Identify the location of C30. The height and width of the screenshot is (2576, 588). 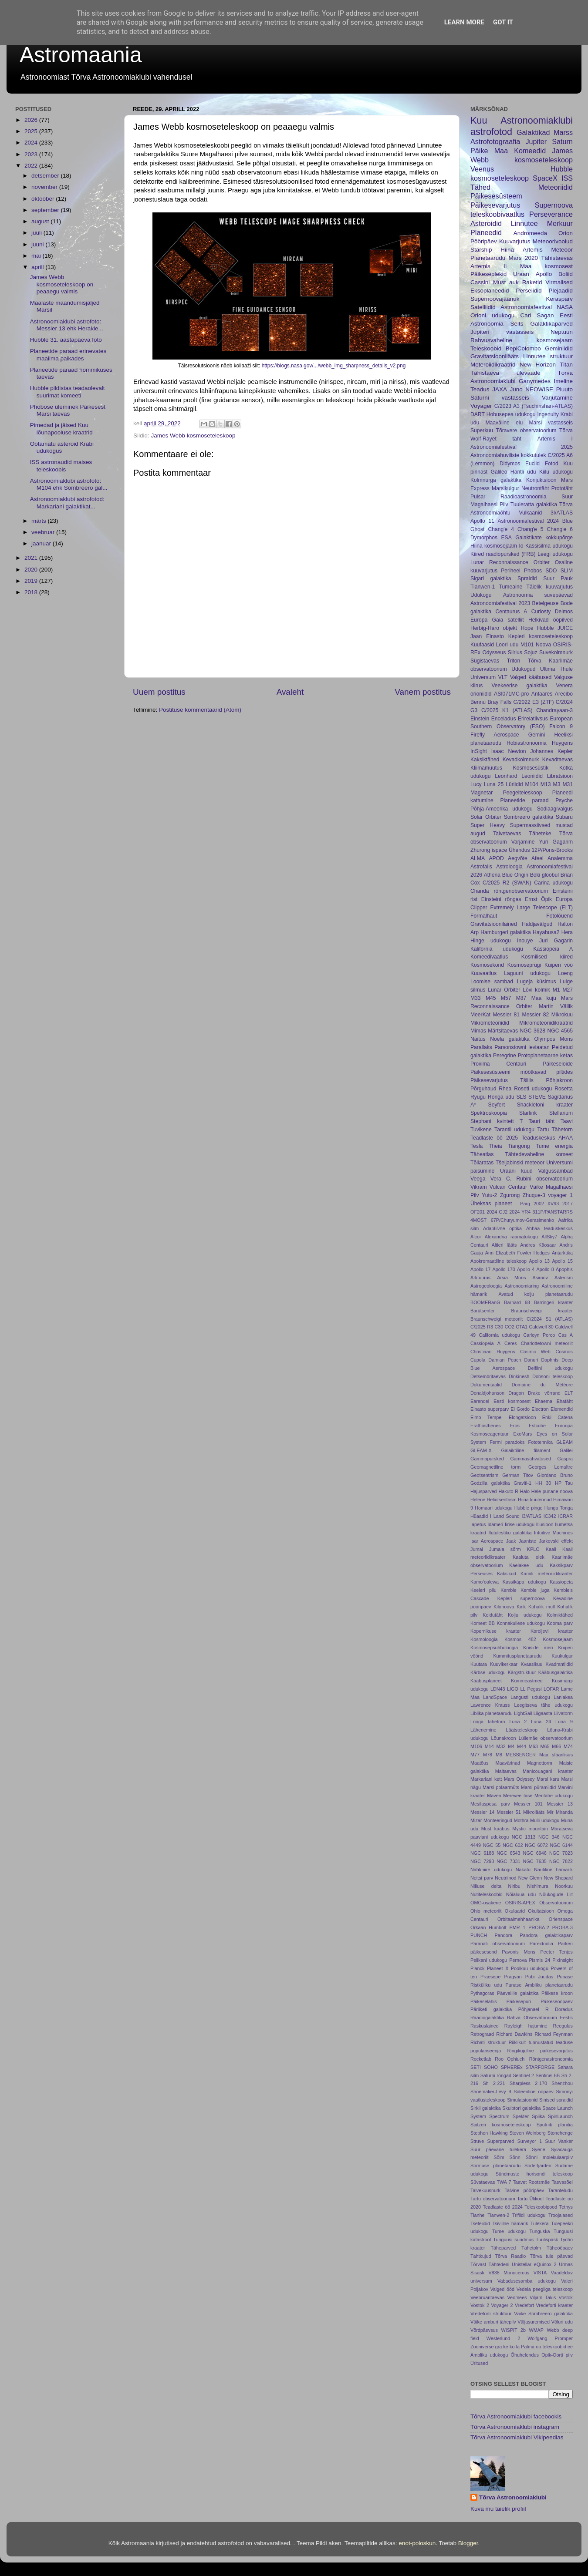
(498, 1326).